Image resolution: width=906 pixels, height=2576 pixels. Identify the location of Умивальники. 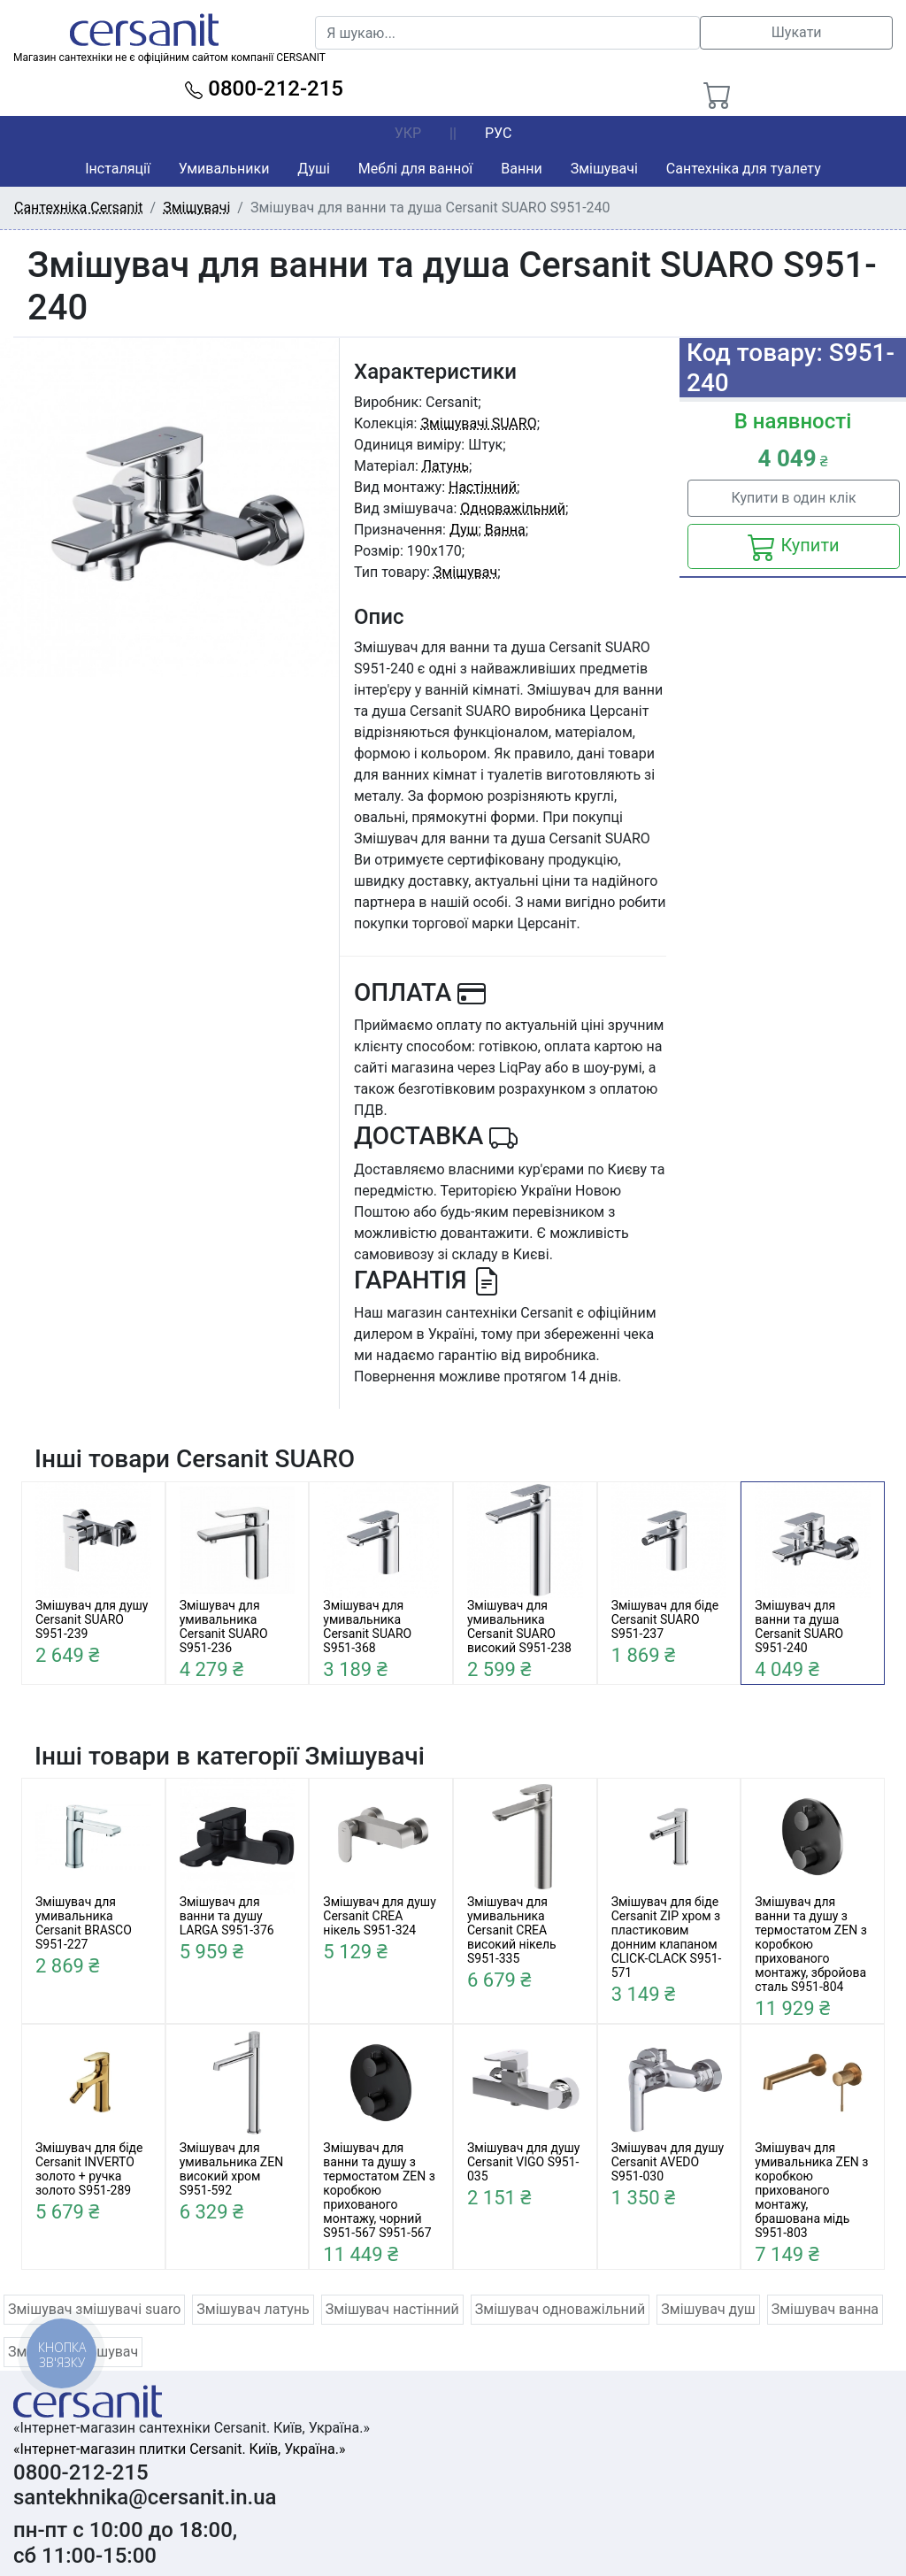
(224, 168).